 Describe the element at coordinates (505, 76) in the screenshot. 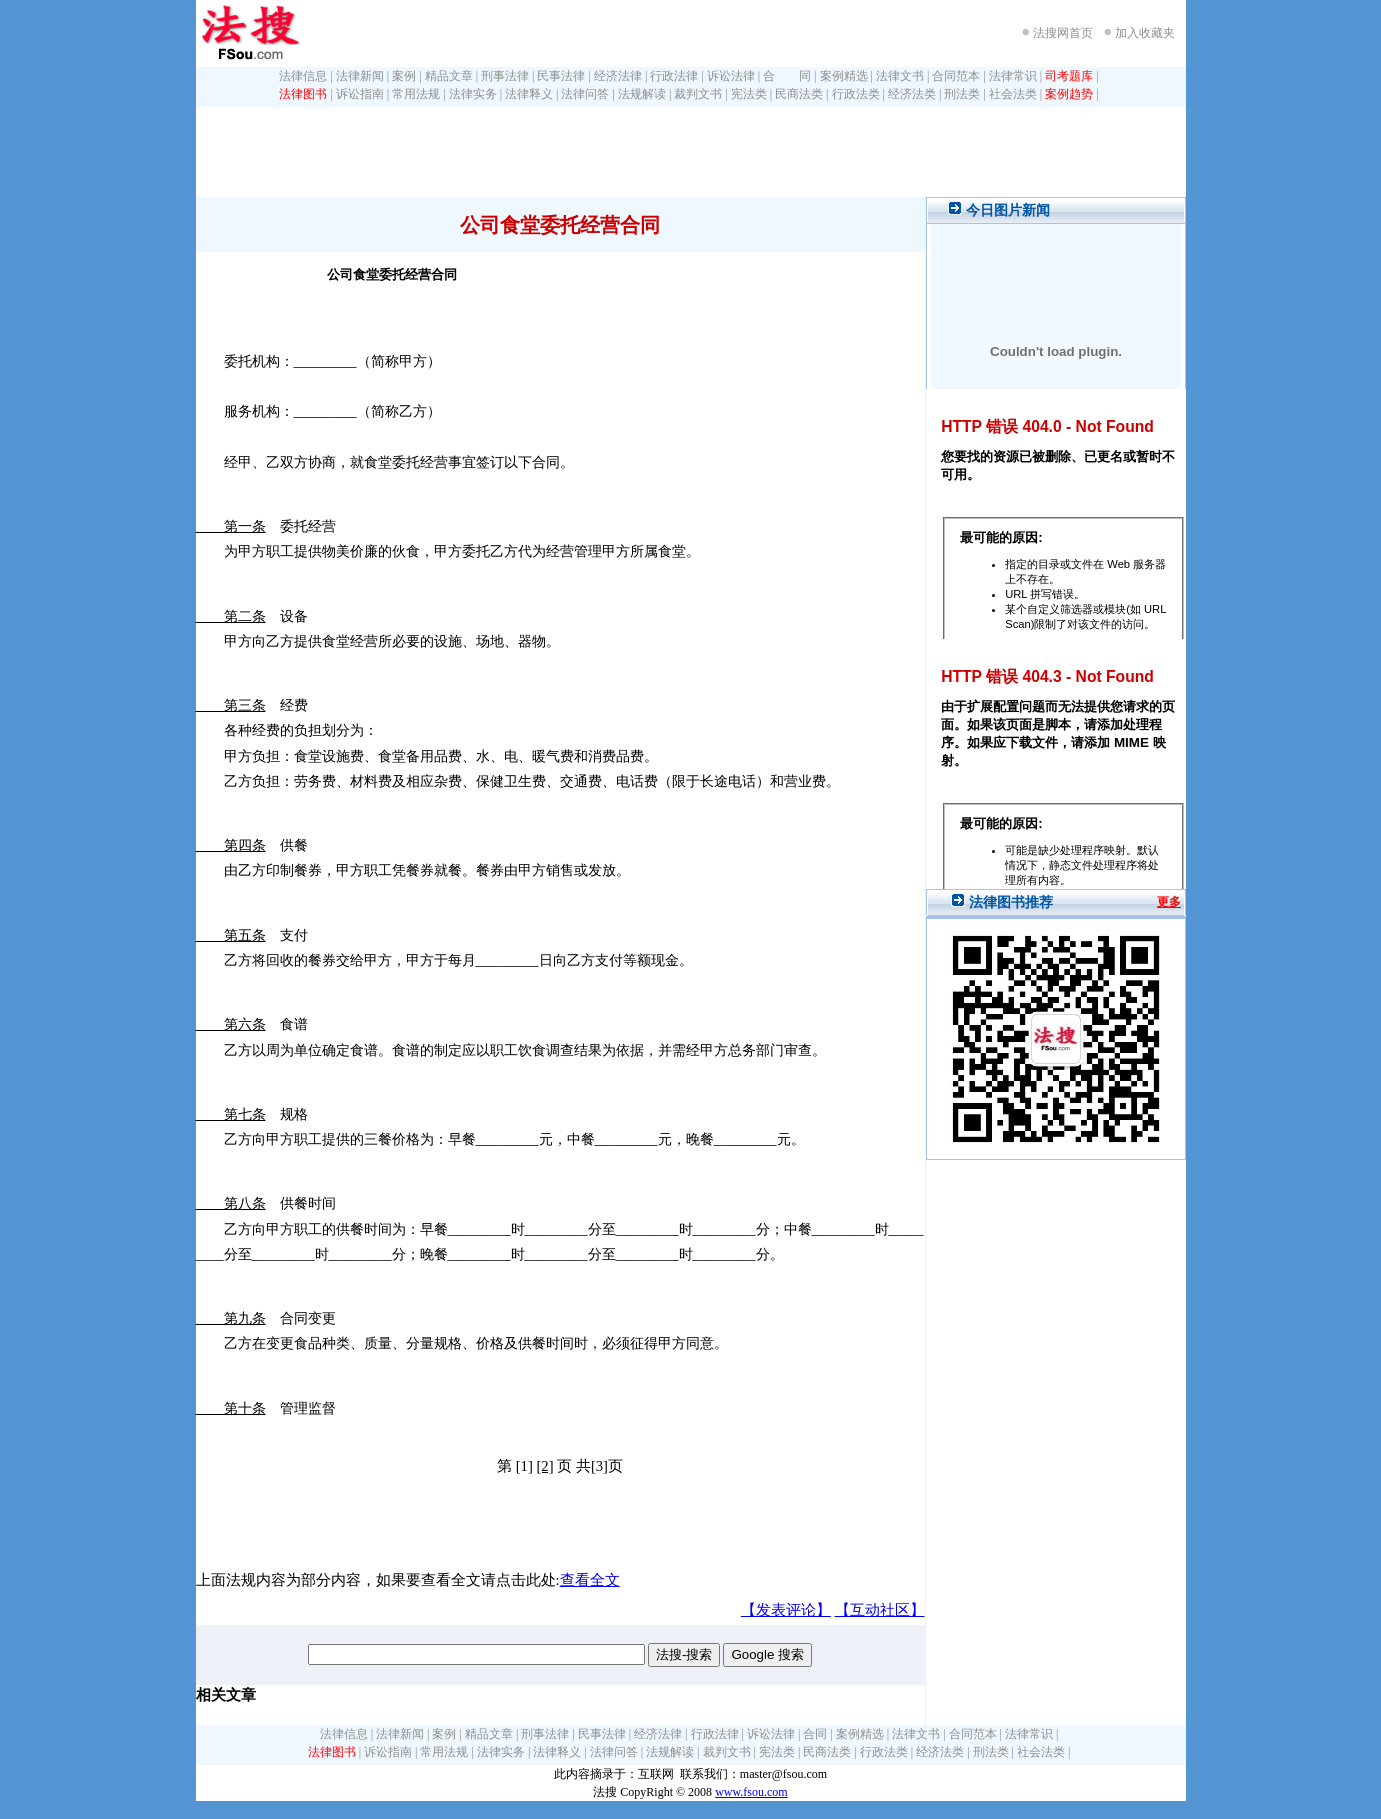

I see `刑事法律` at that location.